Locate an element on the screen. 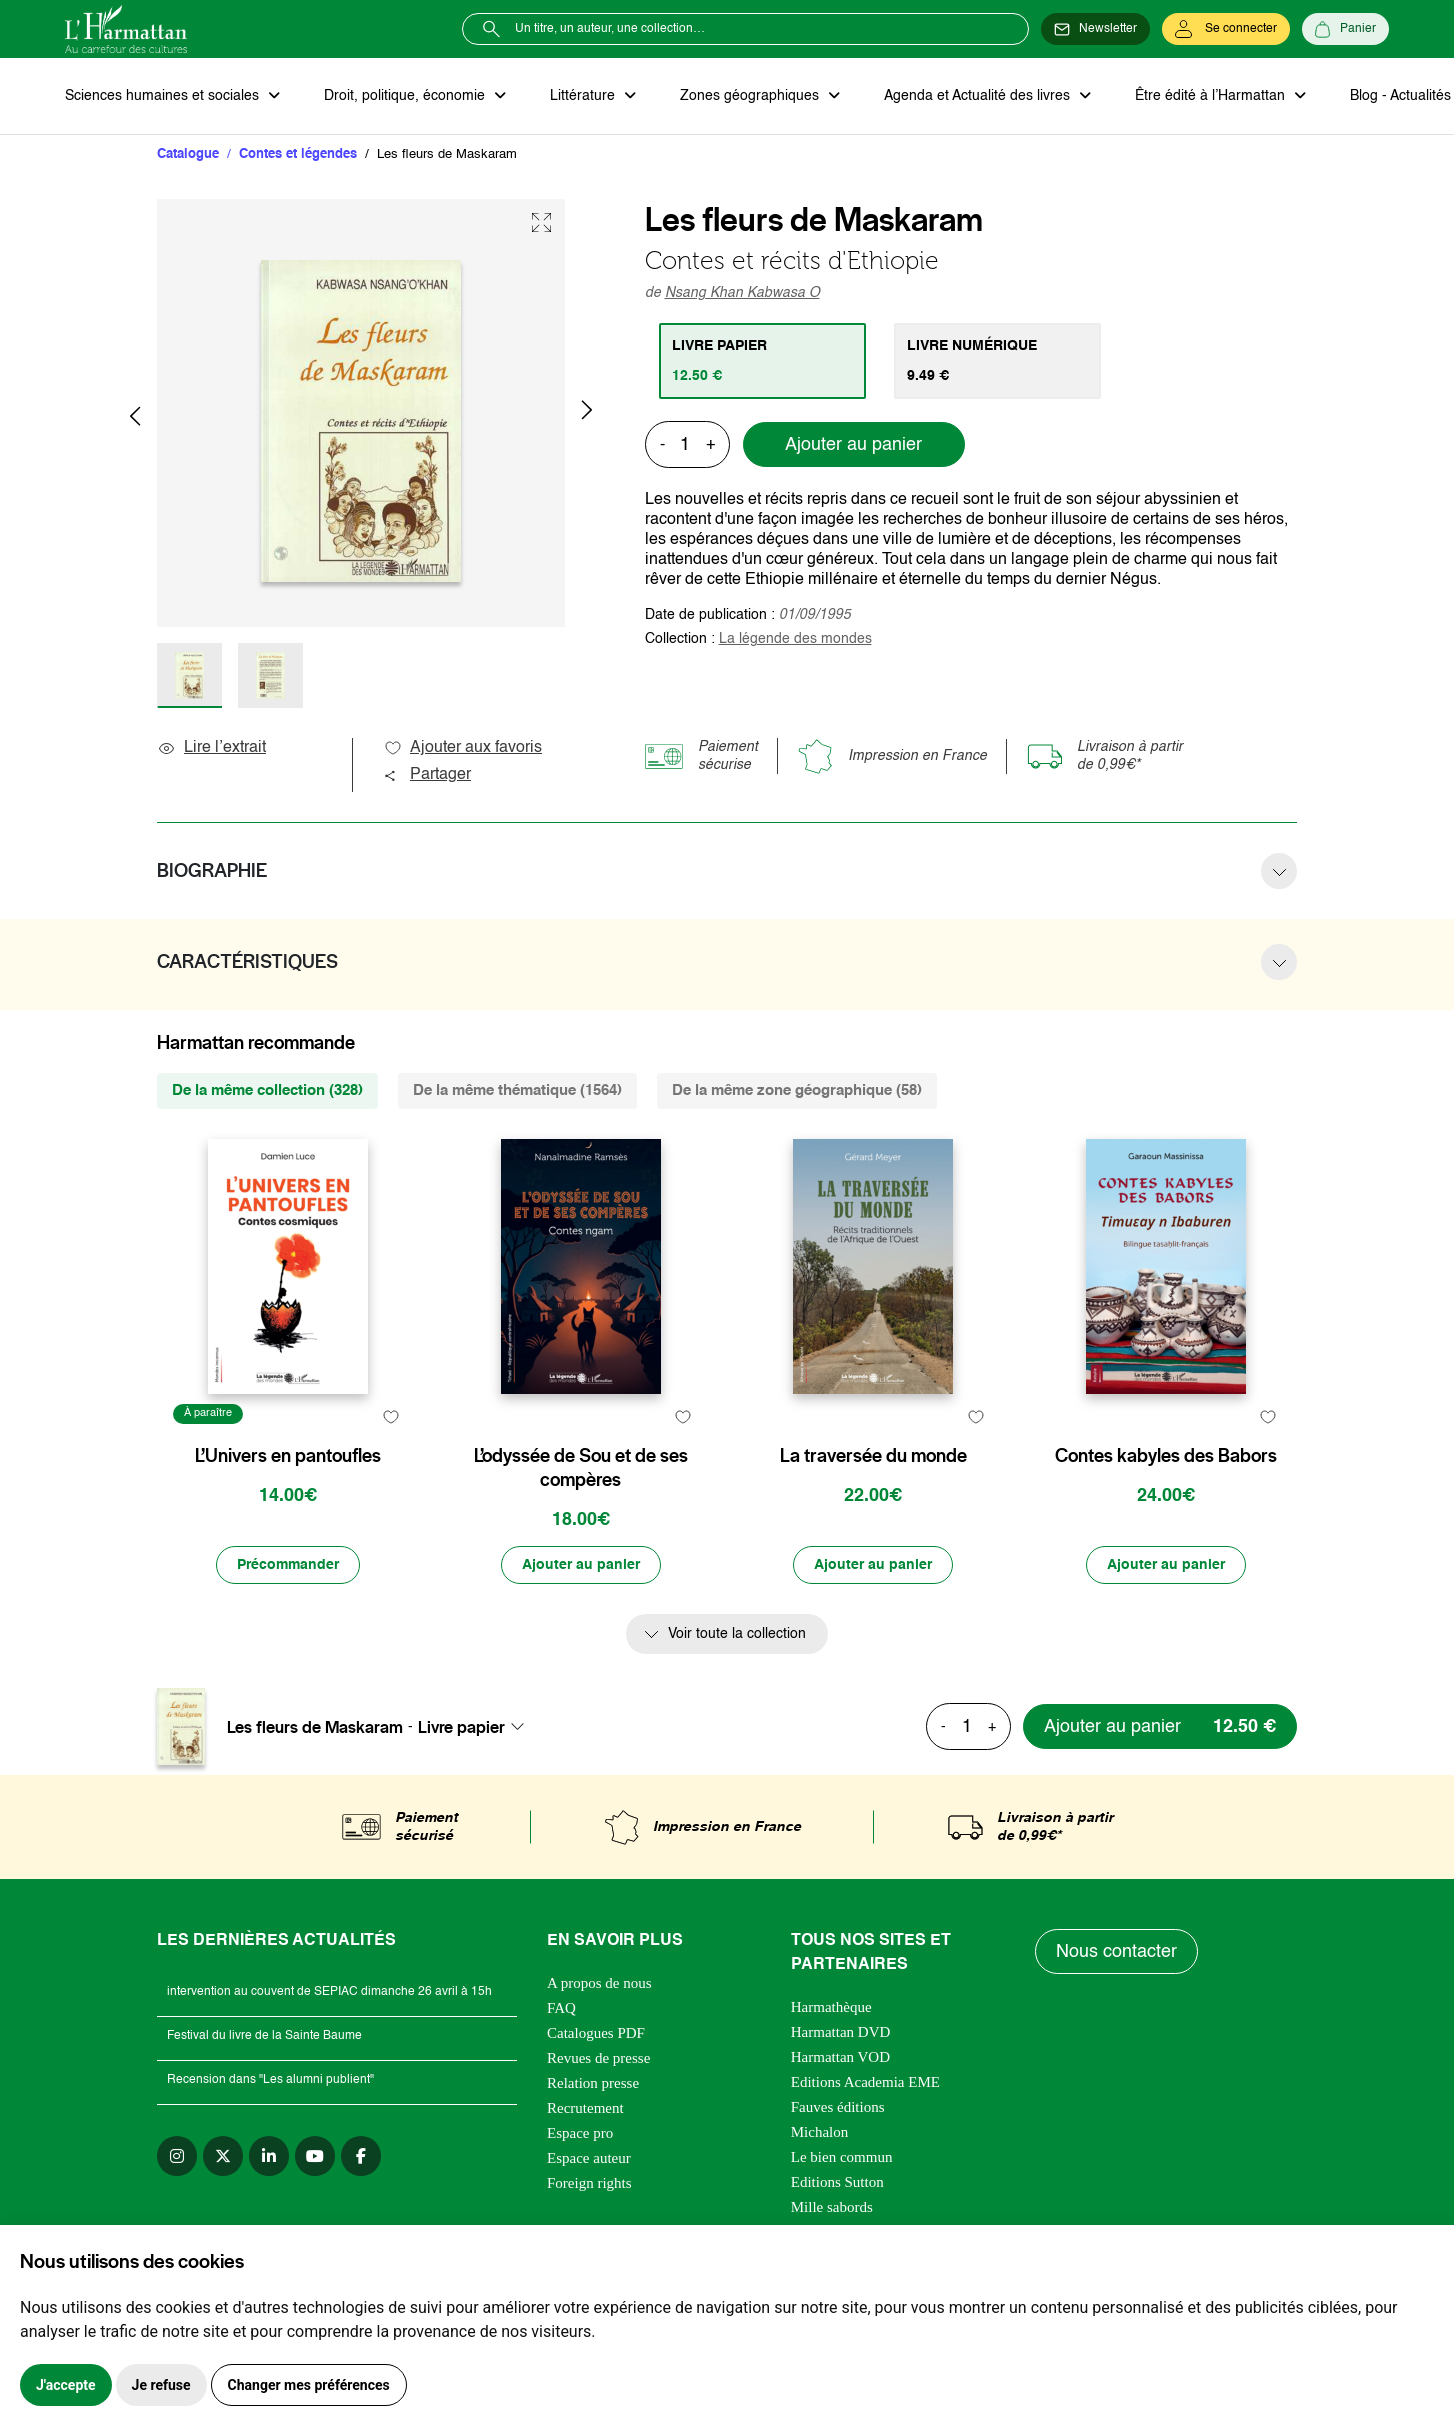  La légende des mondes is located at coordinates (795, 639).